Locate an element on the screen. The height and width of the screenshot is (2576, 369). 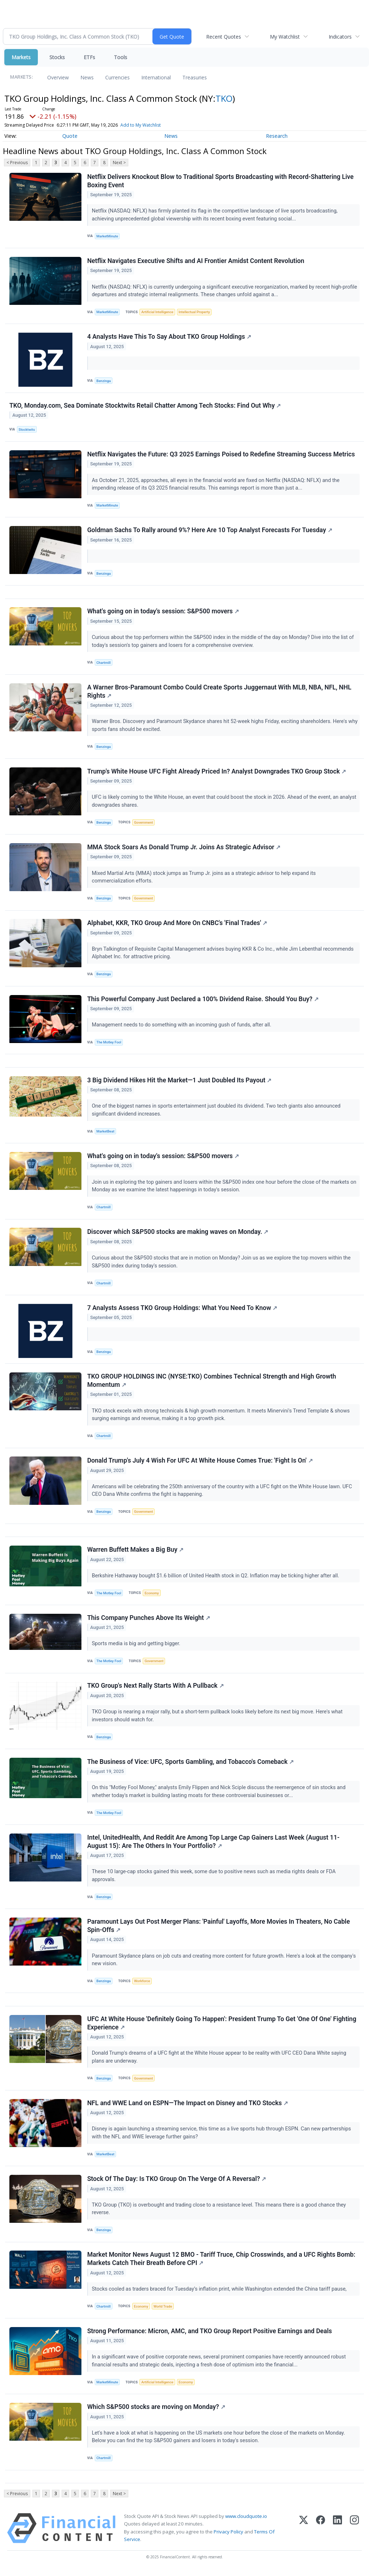
7 Analysts Assess TKO Group Holdings: What You Need To Know is located at coordinates (182, 1310).